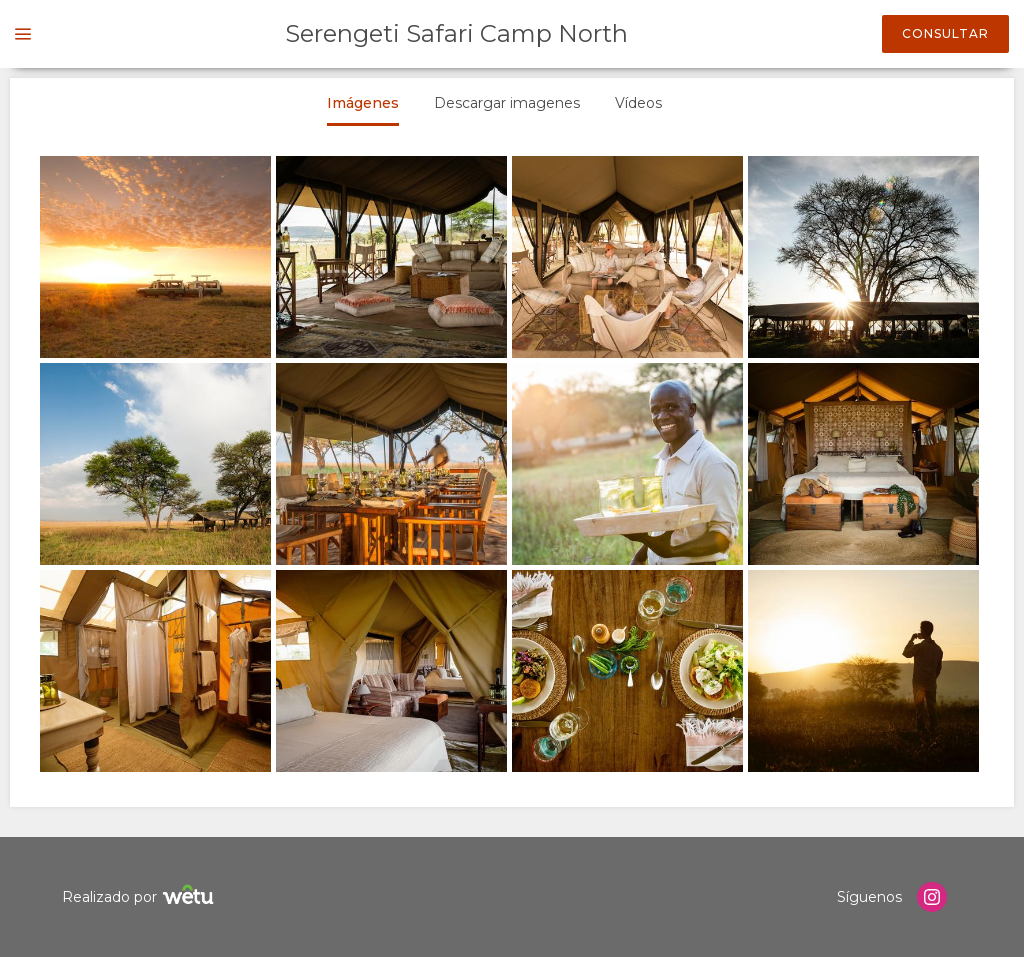  I want to click on Realizado por, so click(140, 897).